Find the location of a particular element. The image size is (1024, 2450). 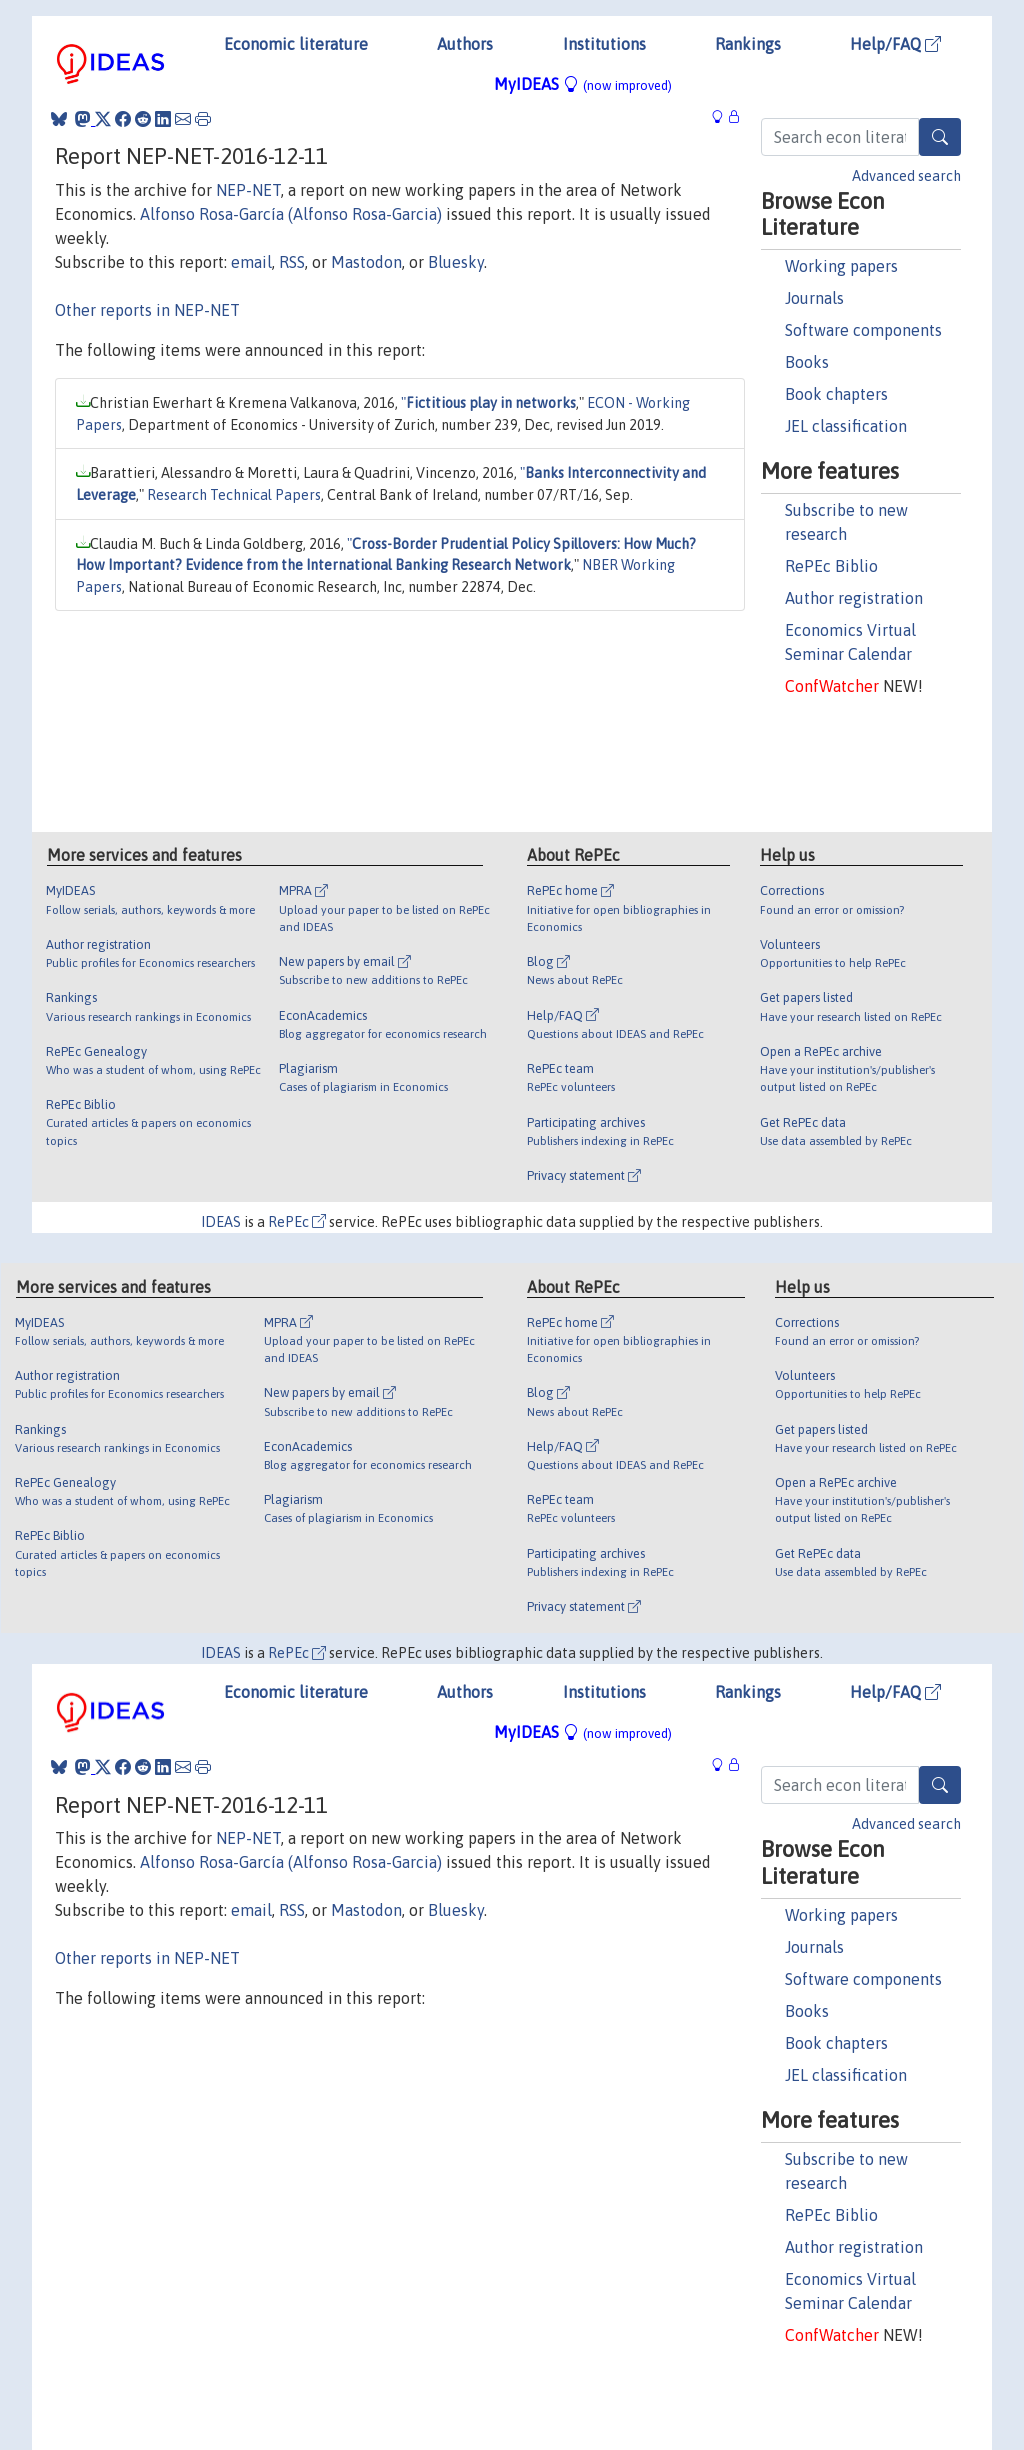

[Search] is located at coordinates (940, 137).